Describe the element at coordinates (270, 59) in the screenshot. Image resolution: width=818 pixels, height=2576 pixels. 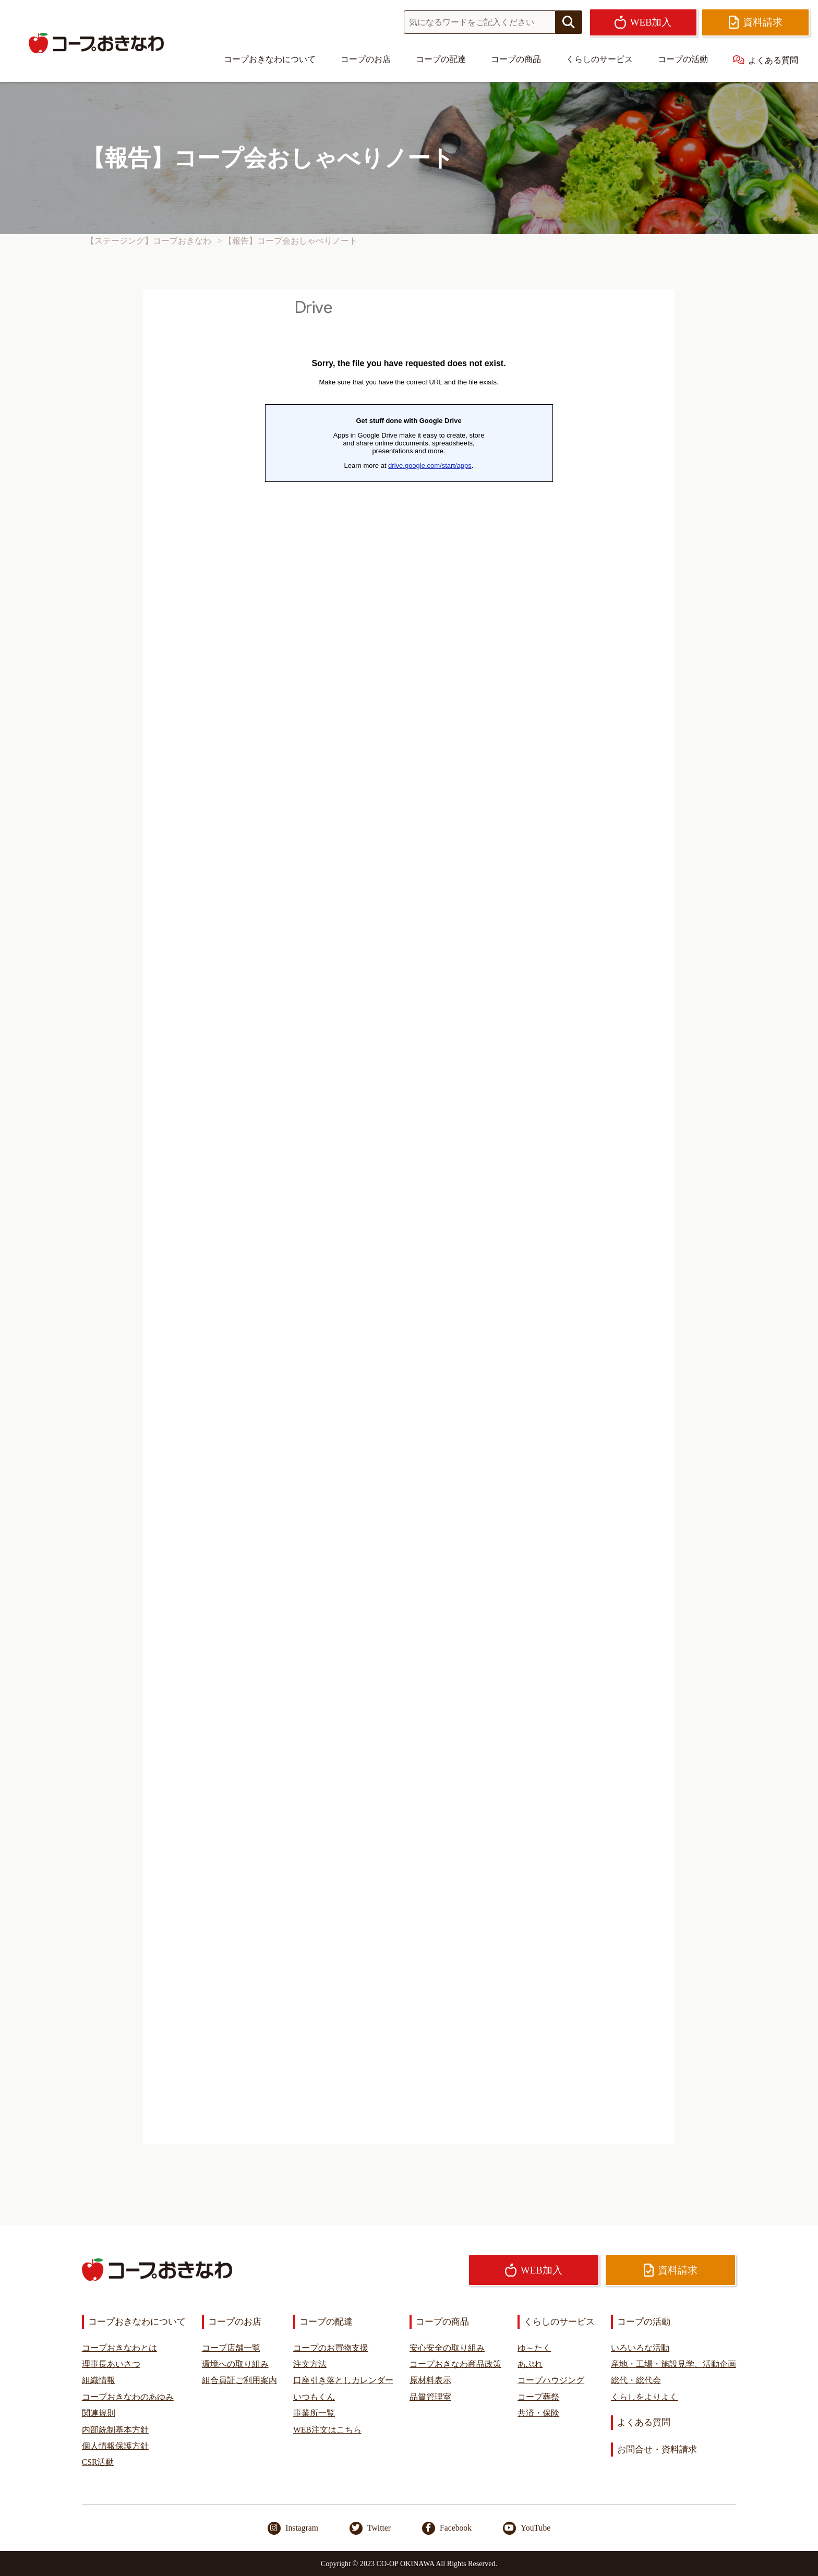
I see `コープおきなわについて` at that location.